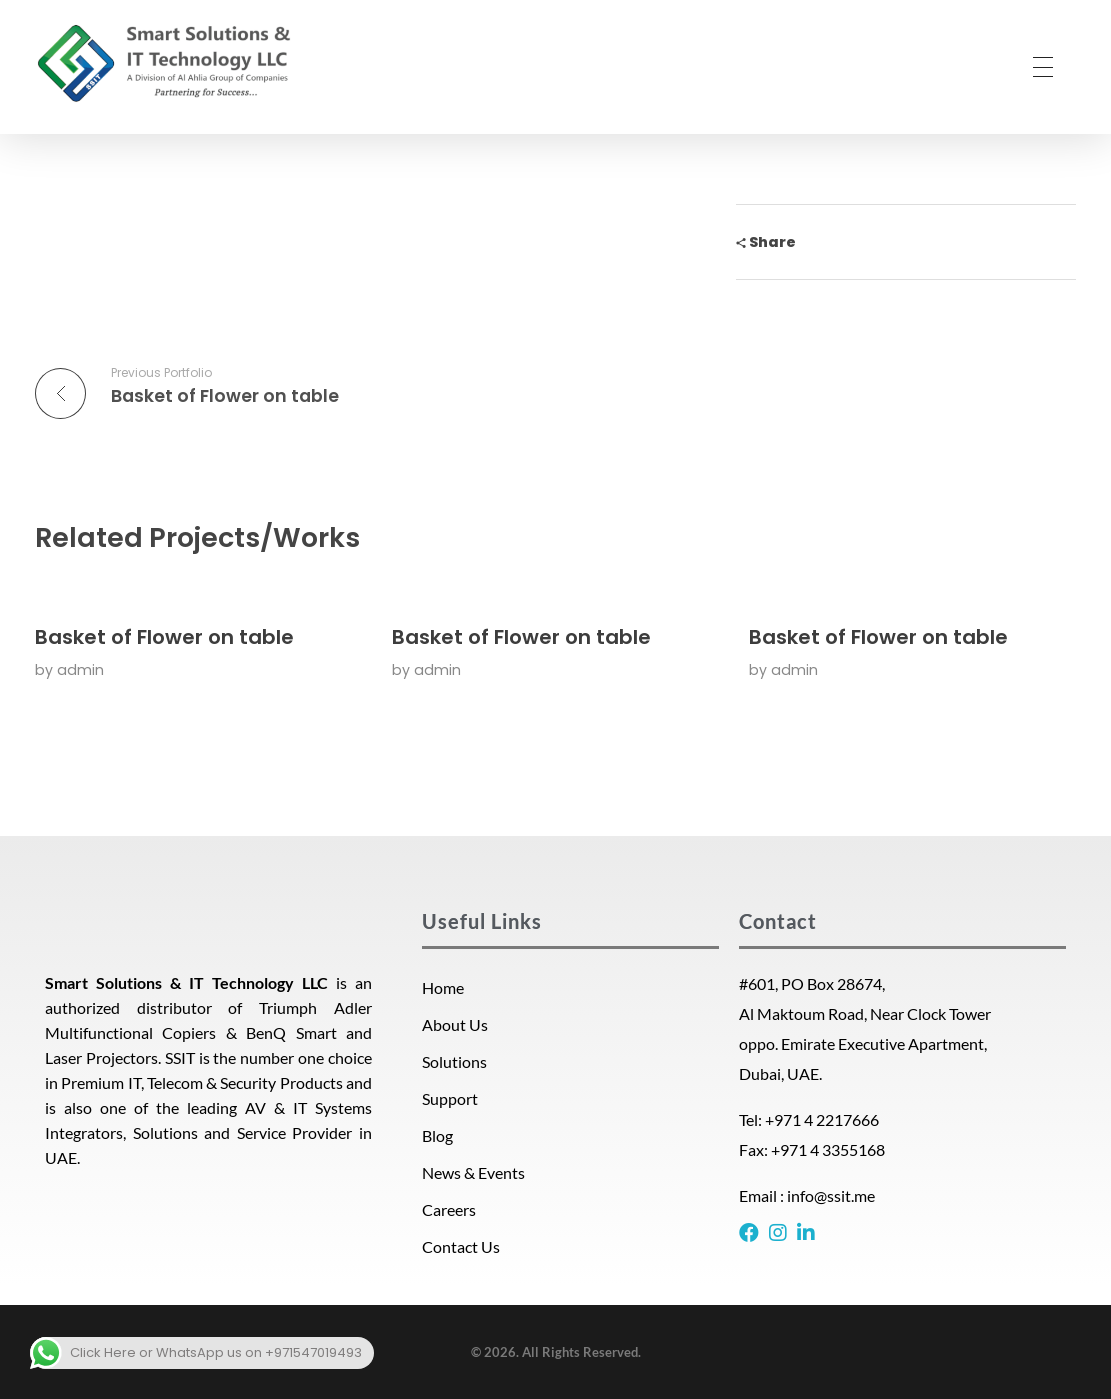 The image size is (1111, 1399). What do you see at coordinates (164, 637) in the screenshot?
I see `Basket of Flower on table` at bounding box center [164, 637].